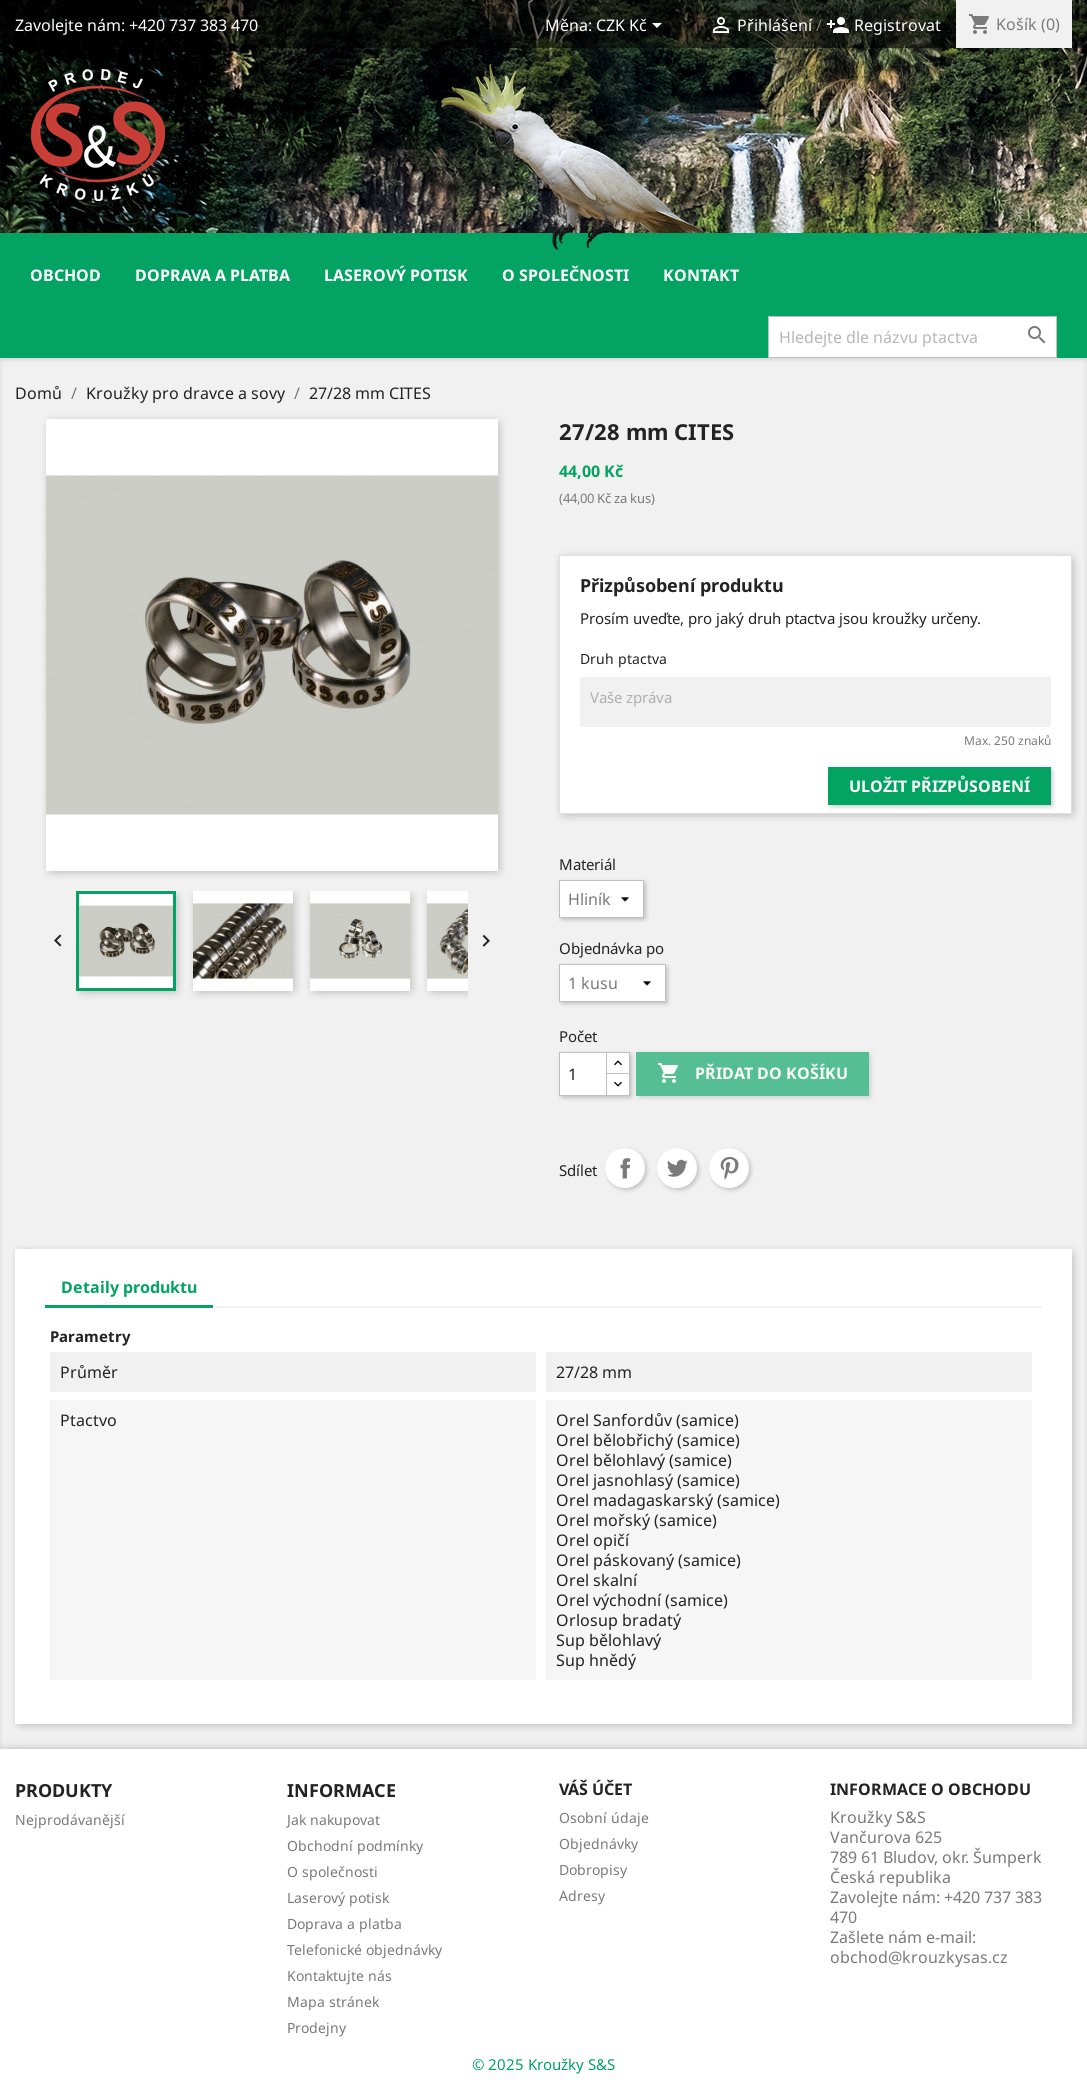 Image resolution: width=1087 pixels, height=2090 pixels. What do you see at coordinates (919, 1957) in the screenshot?
I see `obchod@krouzkysas.cz` at bounding box center [919, 1957].